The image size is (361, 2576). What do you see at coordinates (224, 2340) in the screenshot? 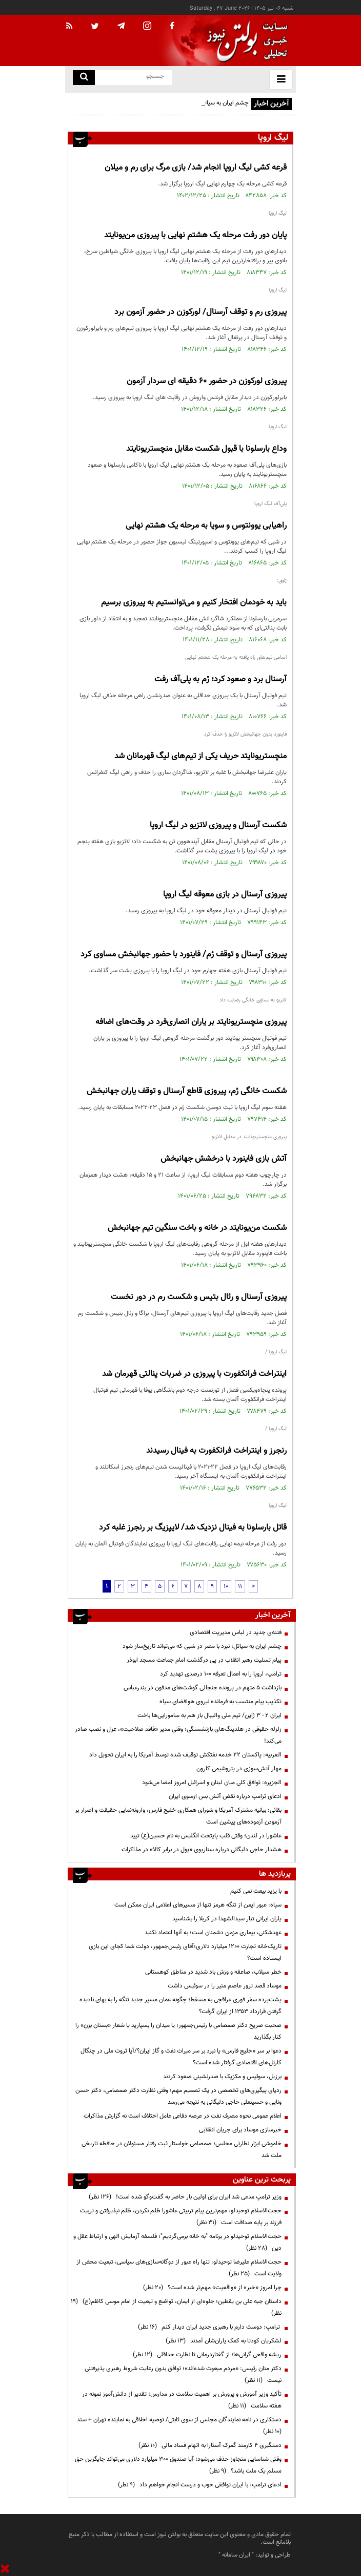
I see `لشکریان کودتا به کمک یاران‌شان آمدند` at bounding box center [224, 2340].